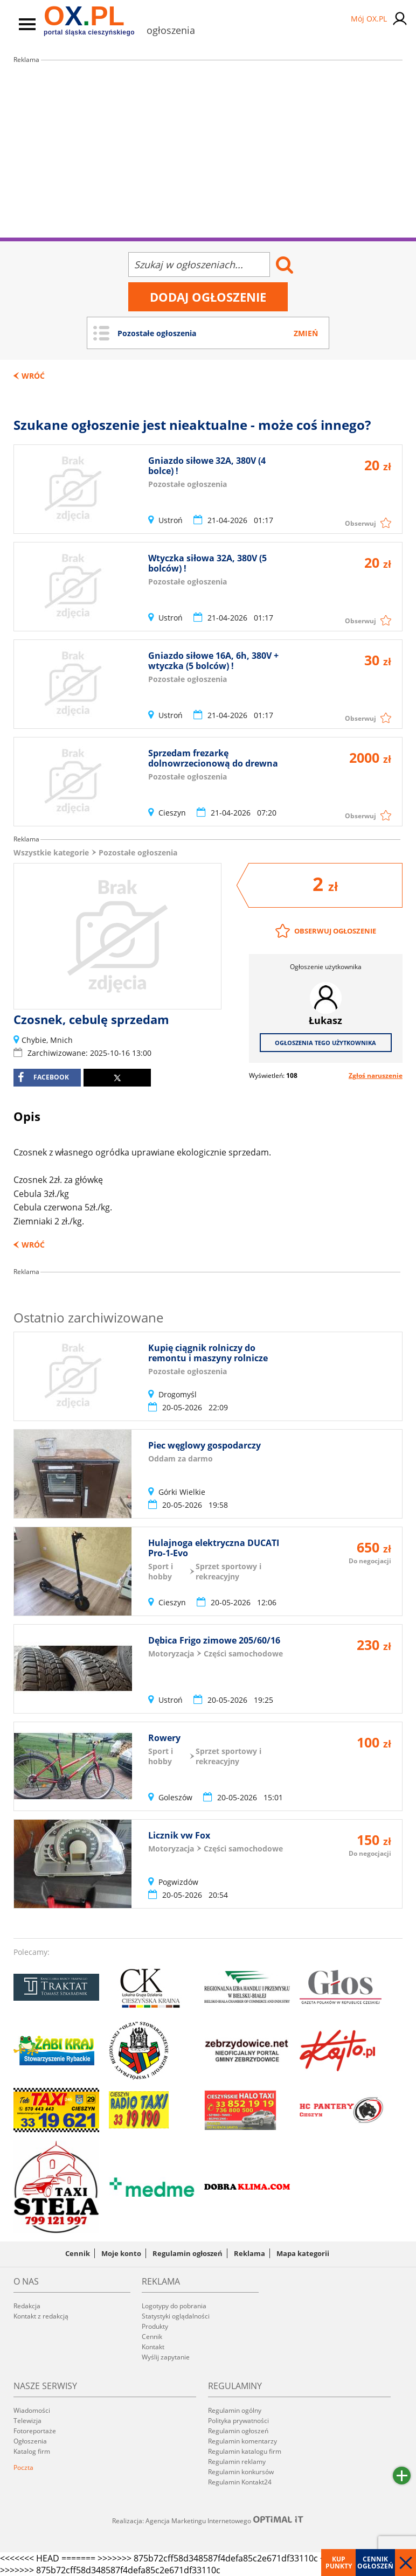  Describe the element at coordinates (302, 2253) in the screenshot. I see `Mapa kategorii` at that location.